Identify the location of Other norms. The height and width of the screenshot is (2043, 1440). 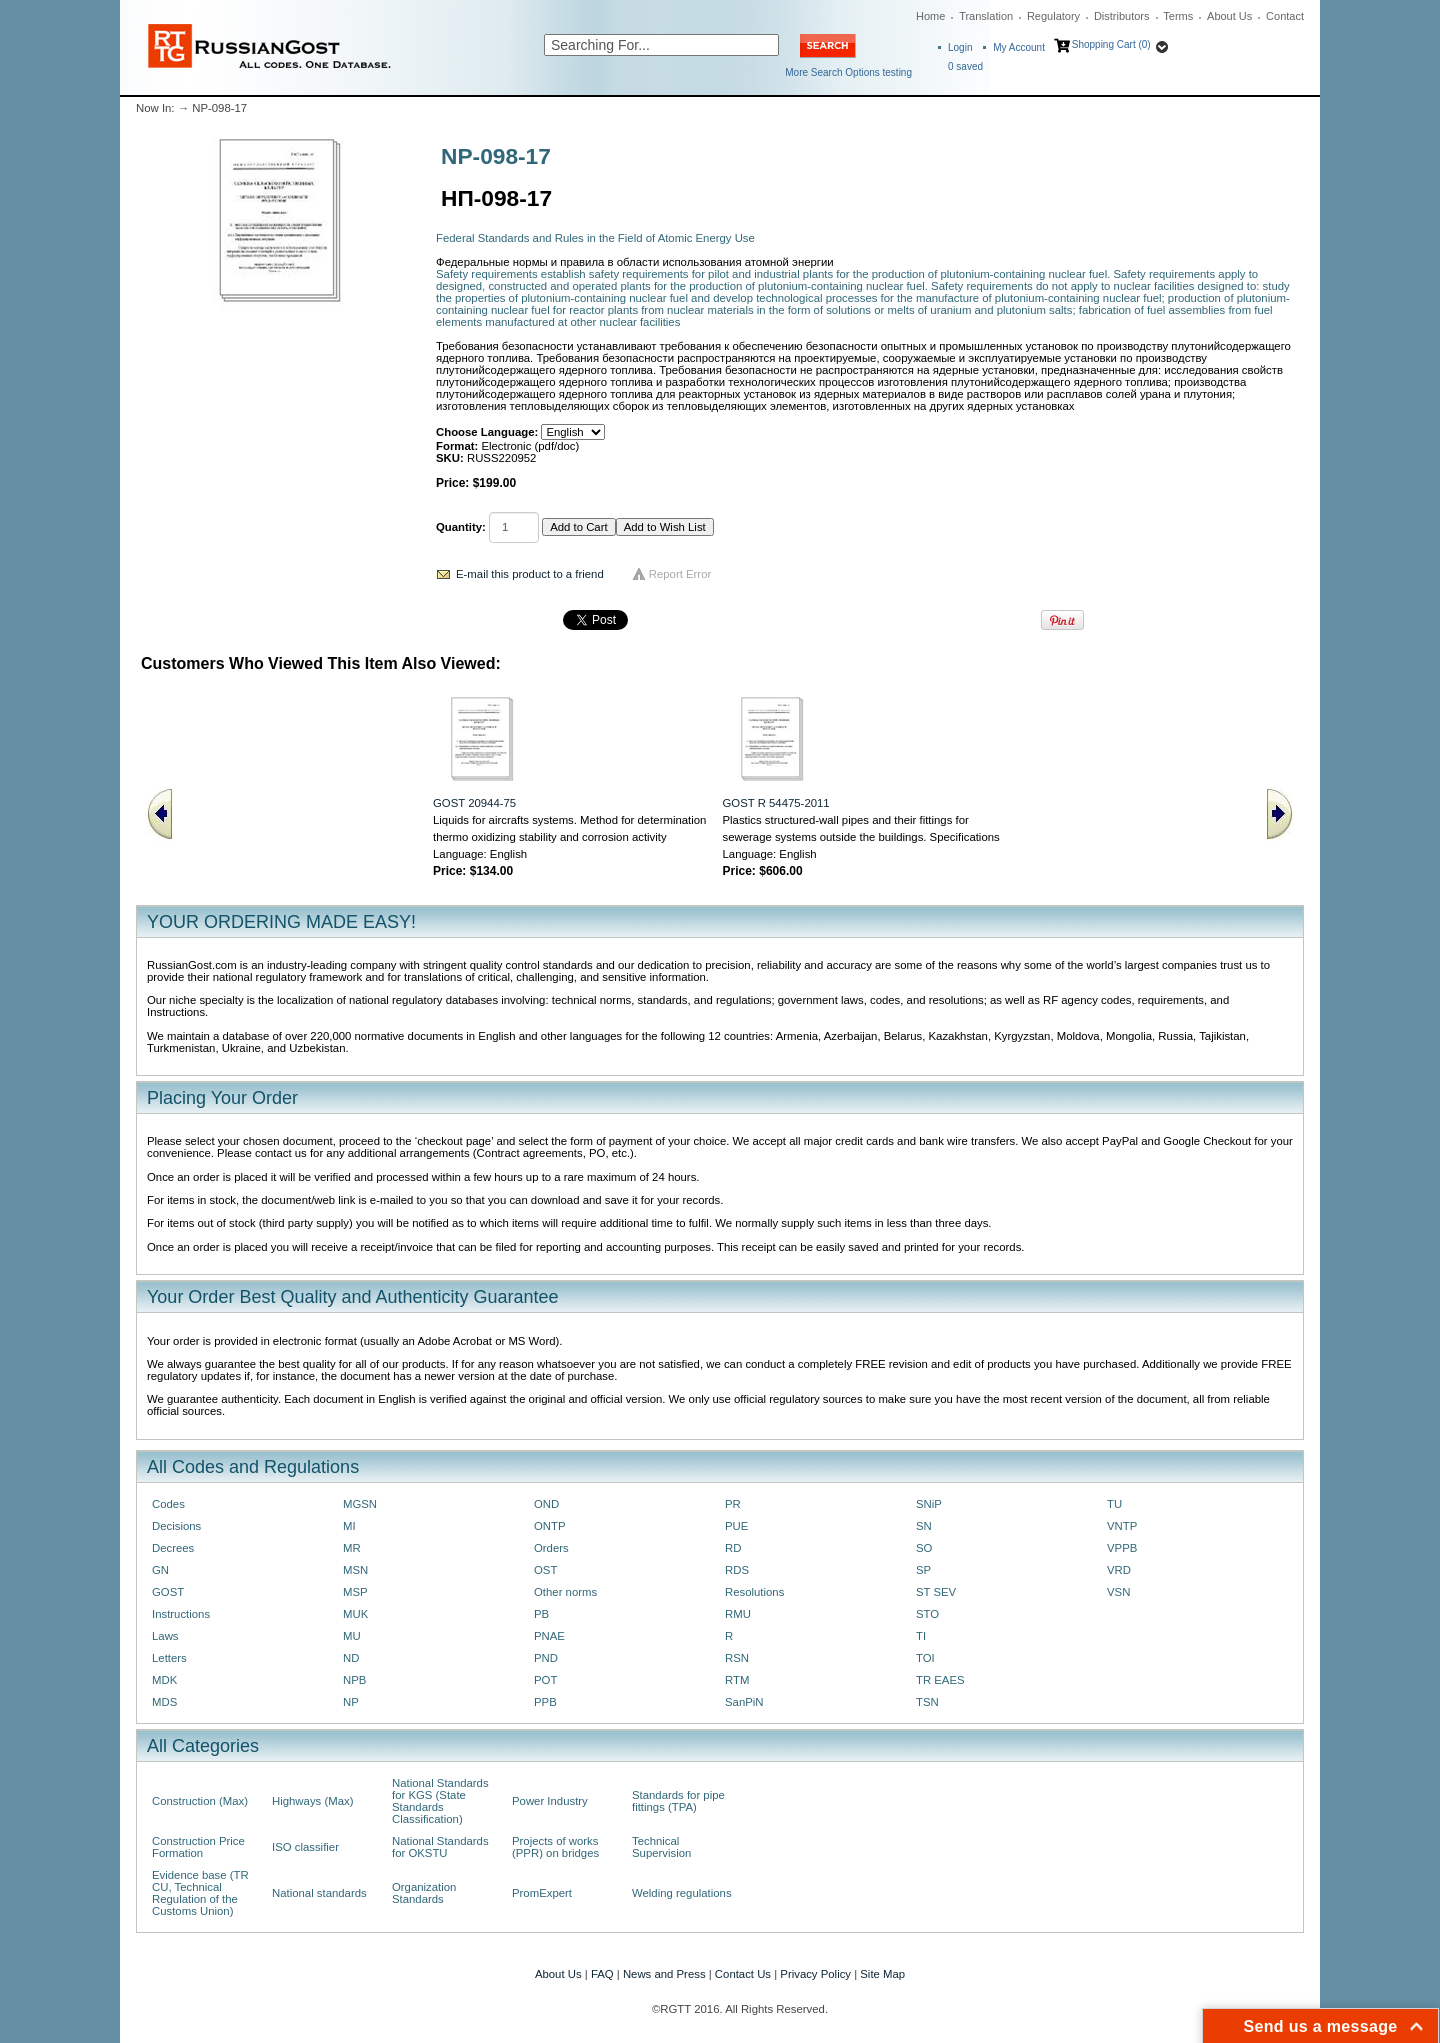
(565, 1592).